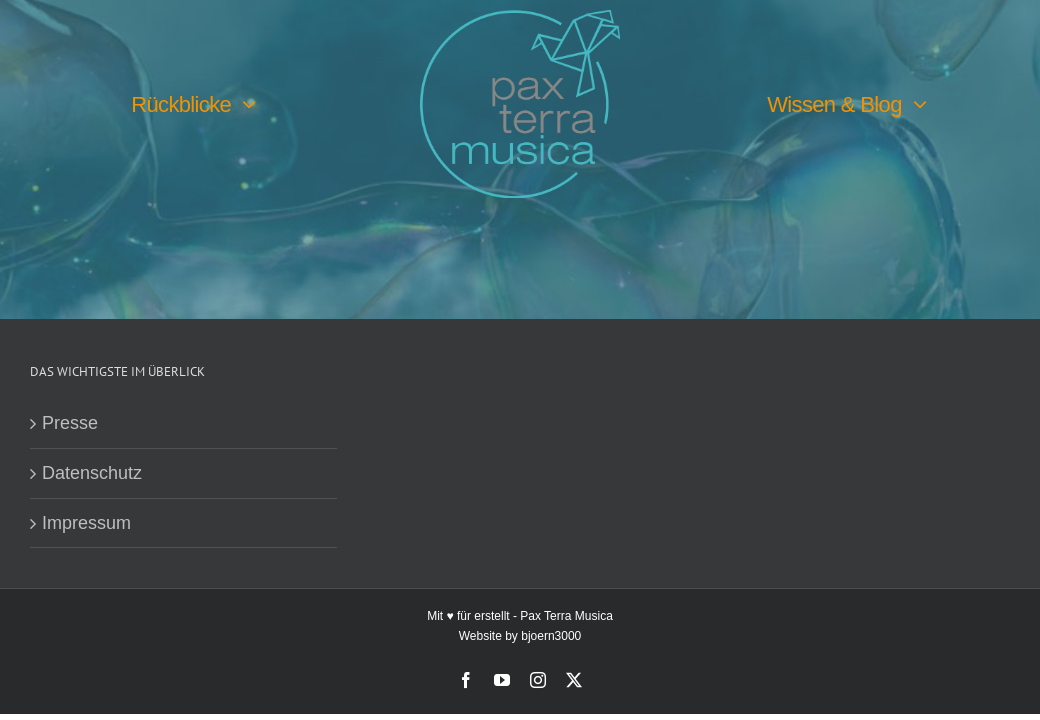 Image resolution: width=1040 pixels, height=720 pixels. I want to click on bjoern3000, so click(551, 636).